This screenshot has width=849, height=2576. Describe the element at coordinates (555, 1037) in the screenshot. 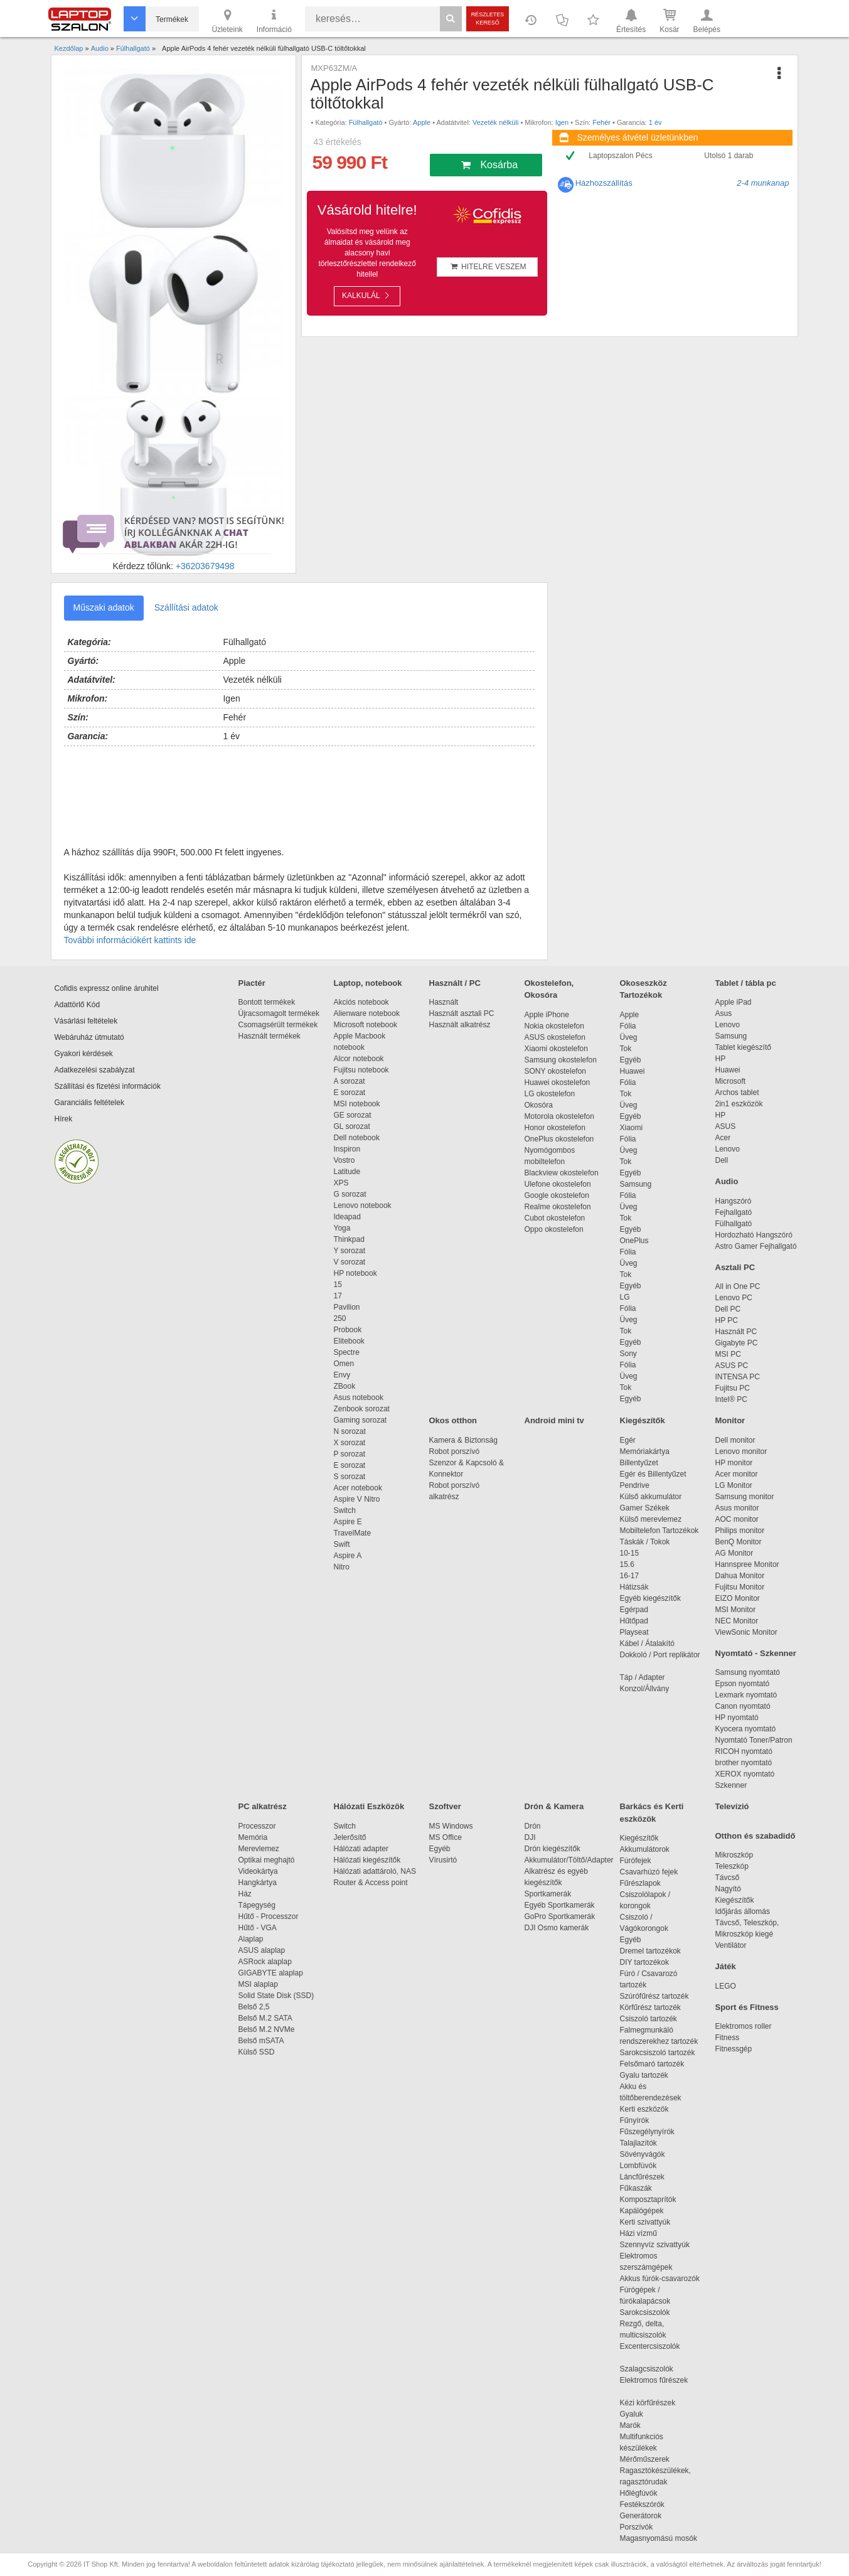

I see `ASUS okostelefon` at that location.